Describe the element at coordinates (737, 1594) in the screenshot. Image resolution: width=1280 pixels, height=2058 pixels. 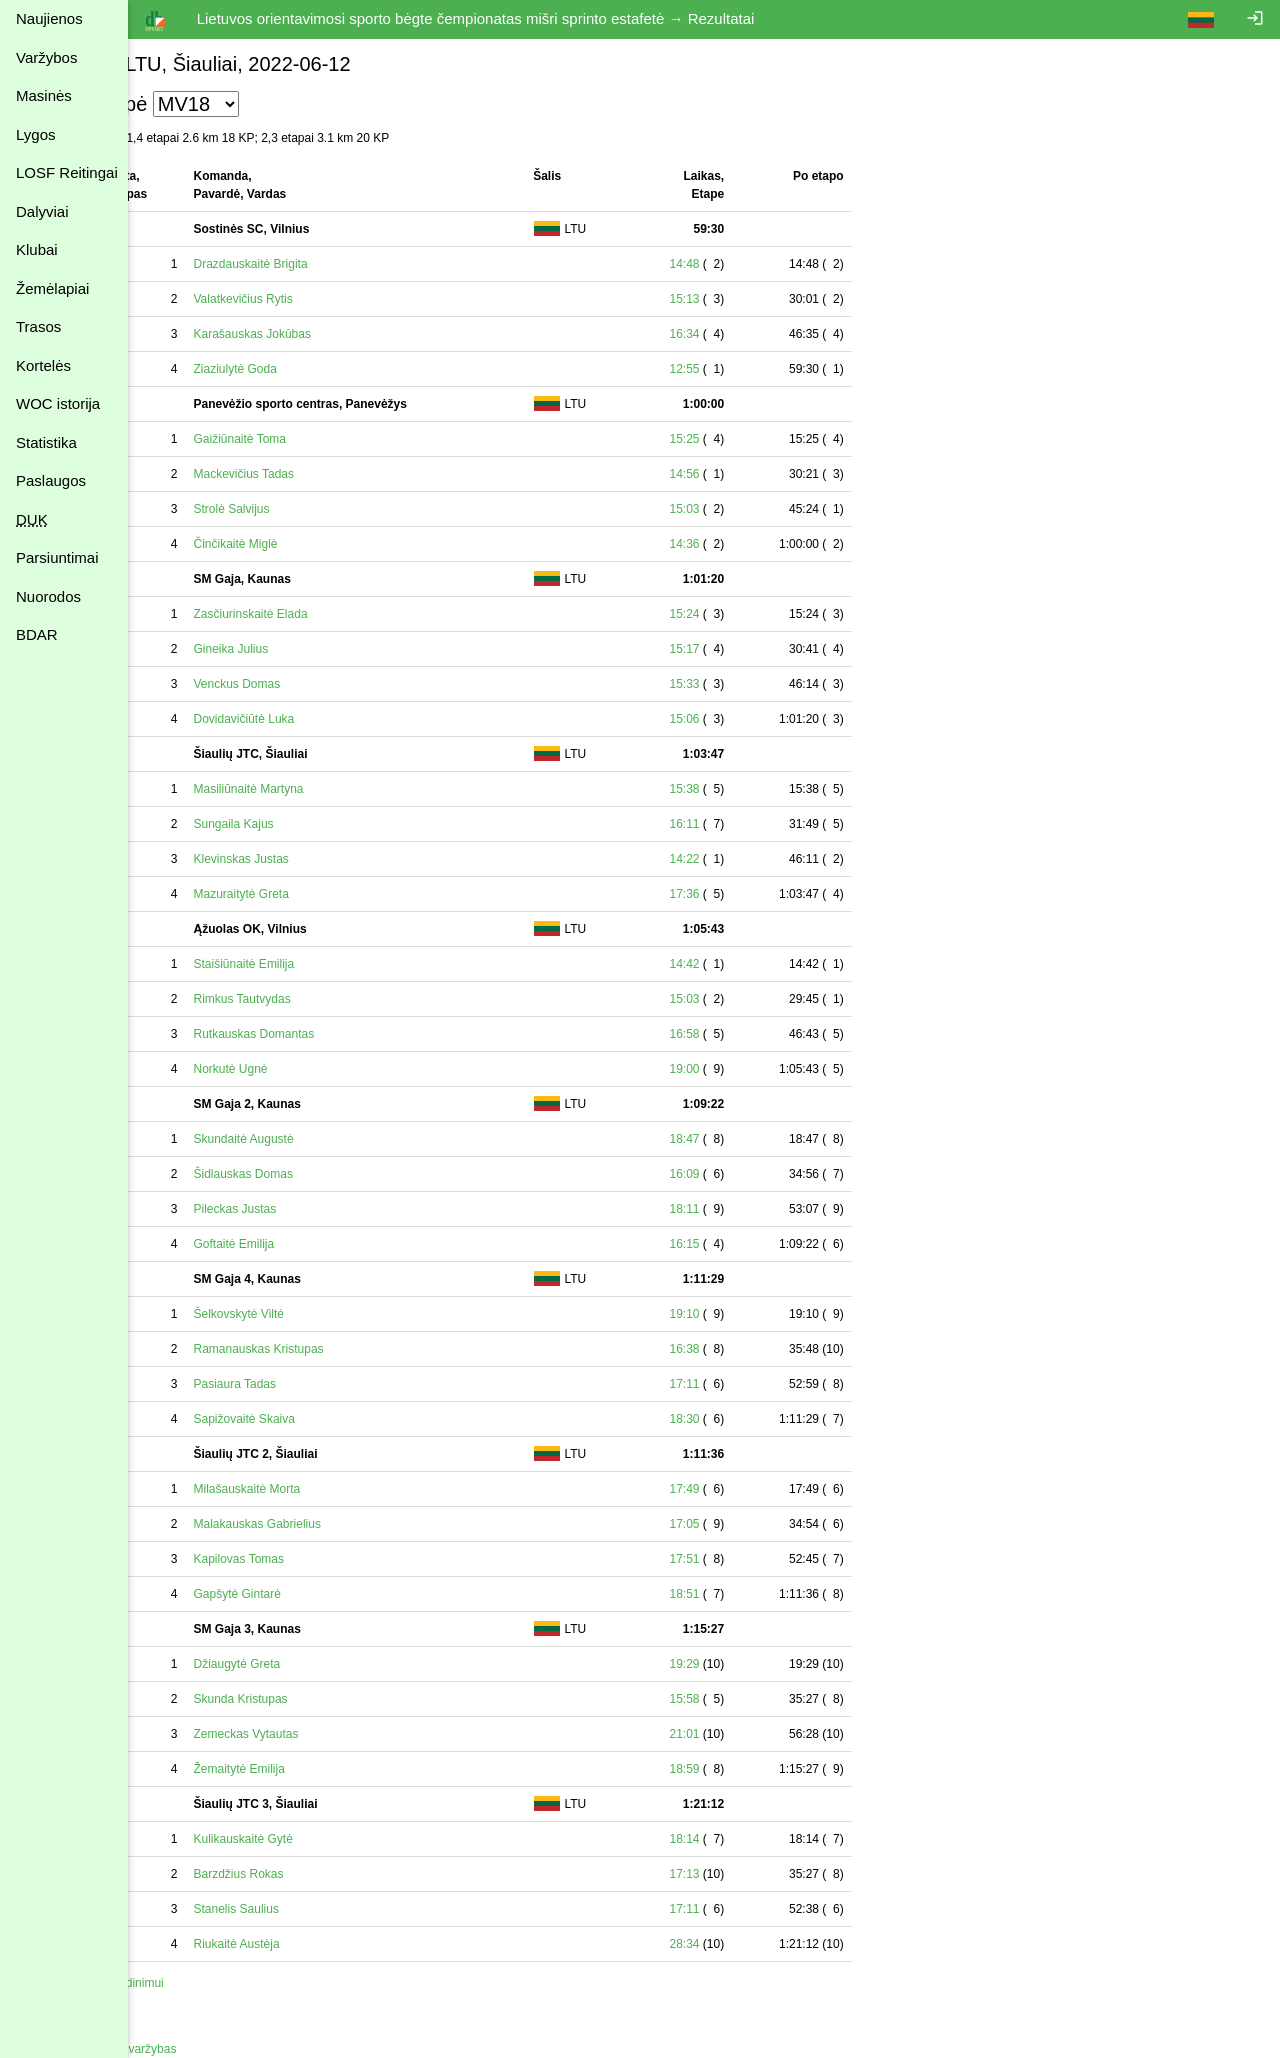
I see `18:51` at that location.